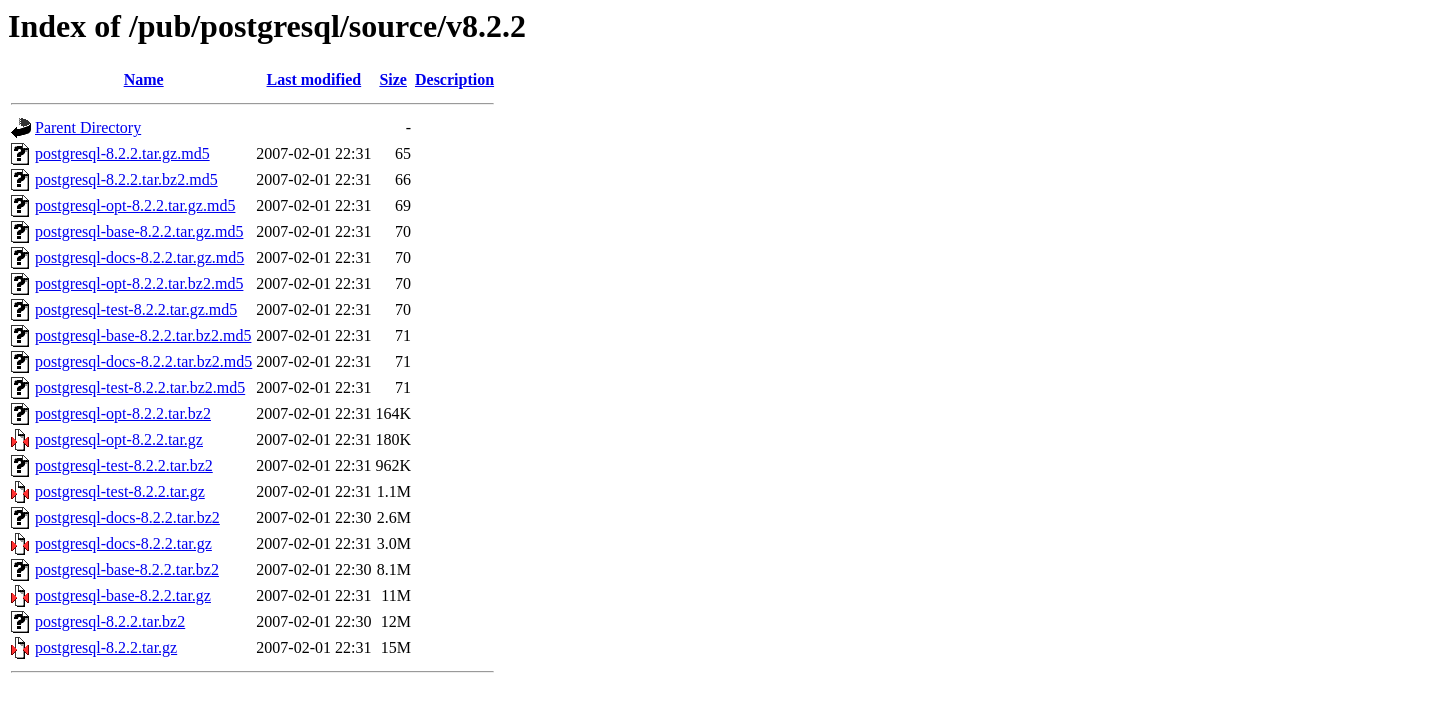  I want to click on postgresql-test-8.2.2.tar.gz, so click(120, 491).